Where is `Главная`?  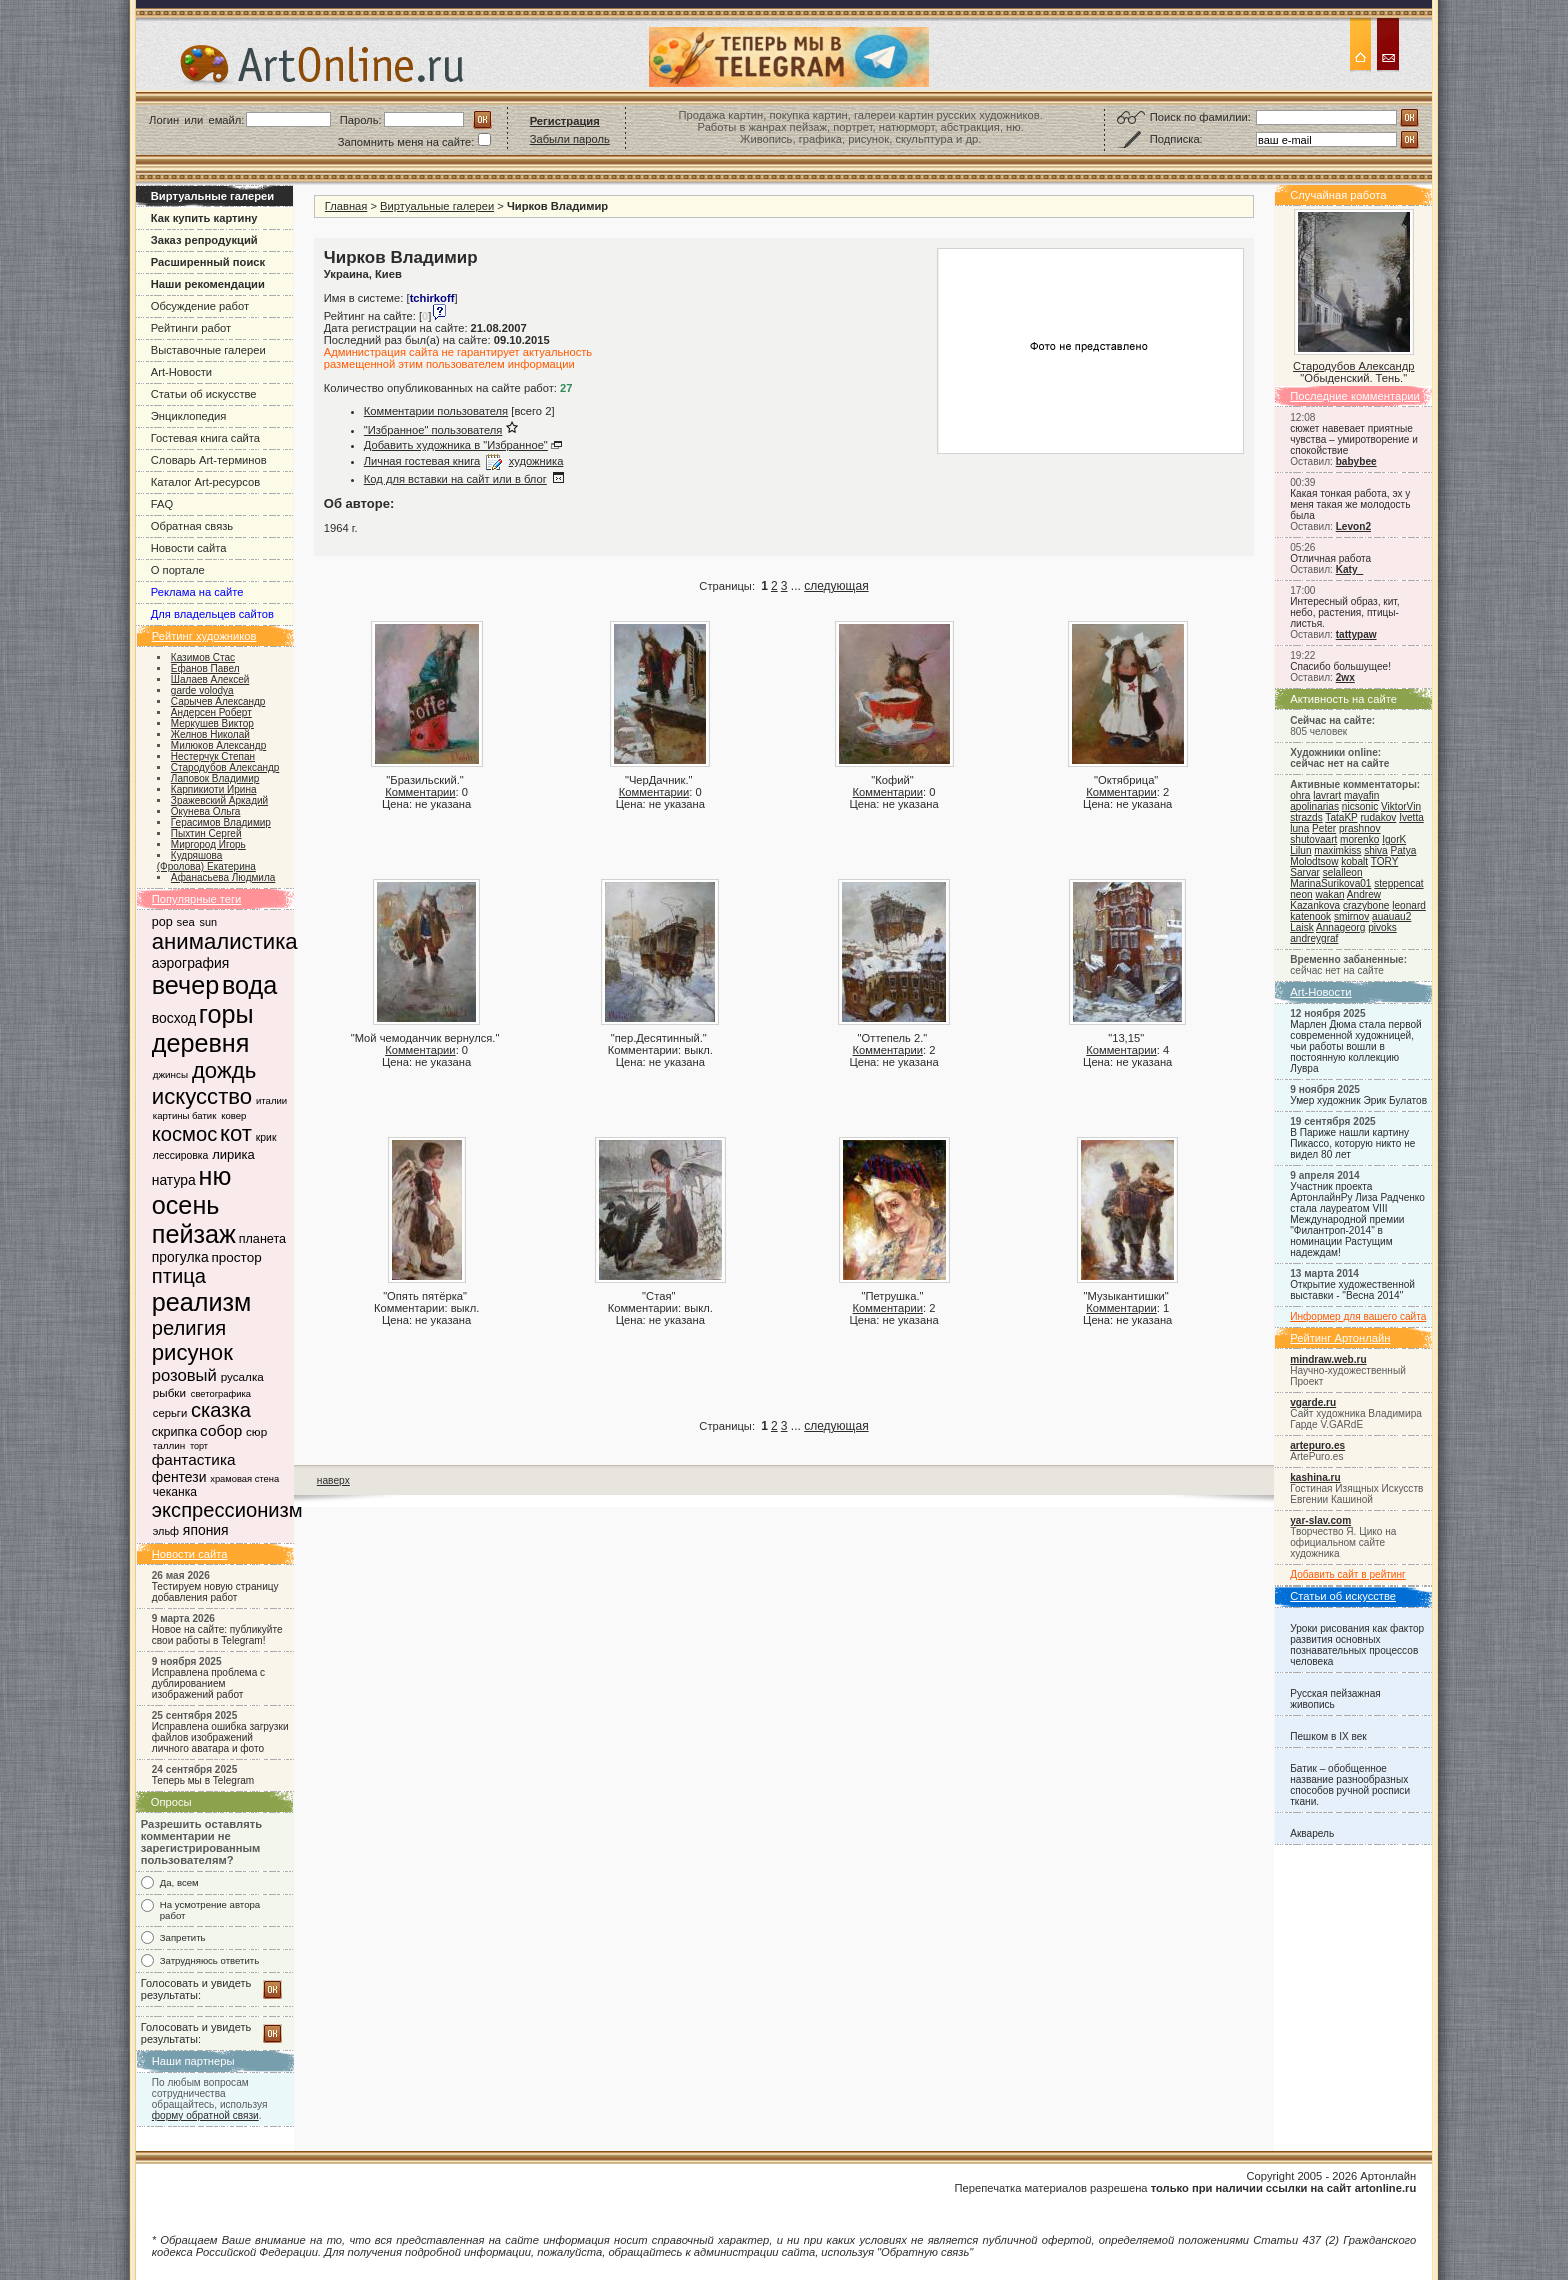 Главная is located at coordinates (346, 206).